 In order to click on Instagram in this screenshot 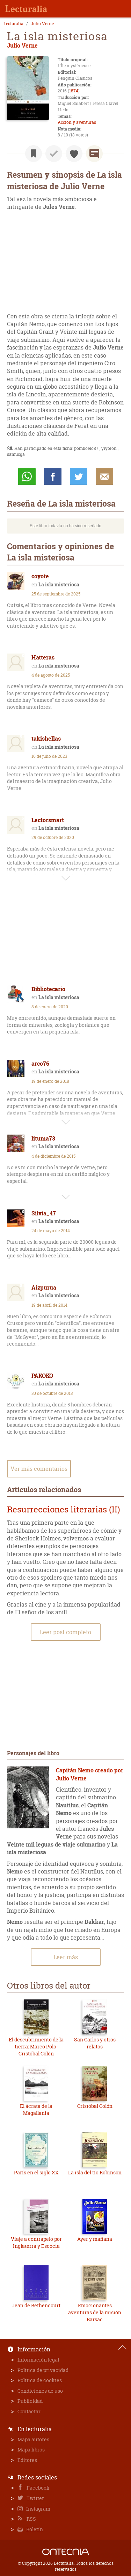, I will do `click(37, 2508)`.